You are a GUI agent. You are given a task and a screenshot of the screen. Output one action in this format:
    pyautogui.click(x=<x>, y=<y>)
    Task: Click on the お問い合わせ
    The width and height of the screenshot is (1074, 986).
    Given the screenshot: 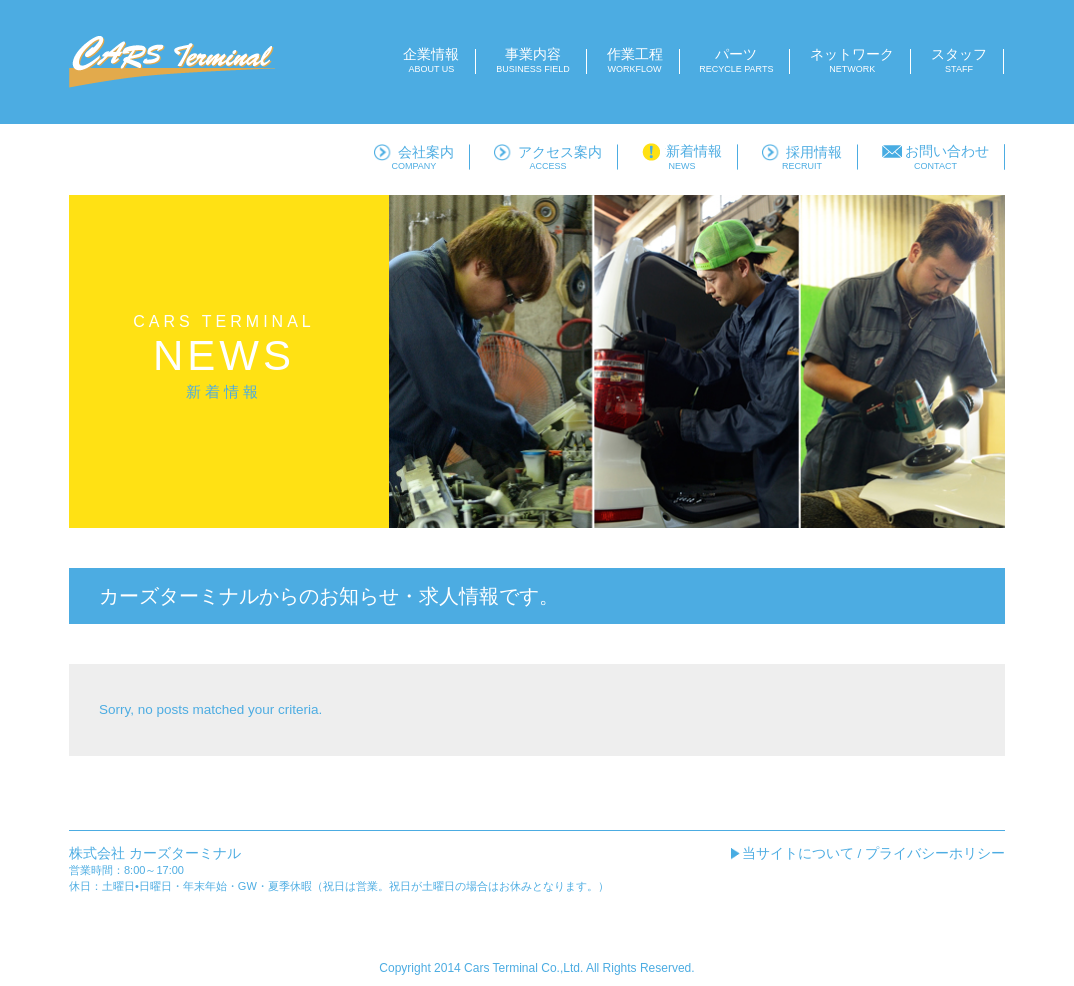 What is the action you would take?
    pyautogui.click(x=935, y=158)
    